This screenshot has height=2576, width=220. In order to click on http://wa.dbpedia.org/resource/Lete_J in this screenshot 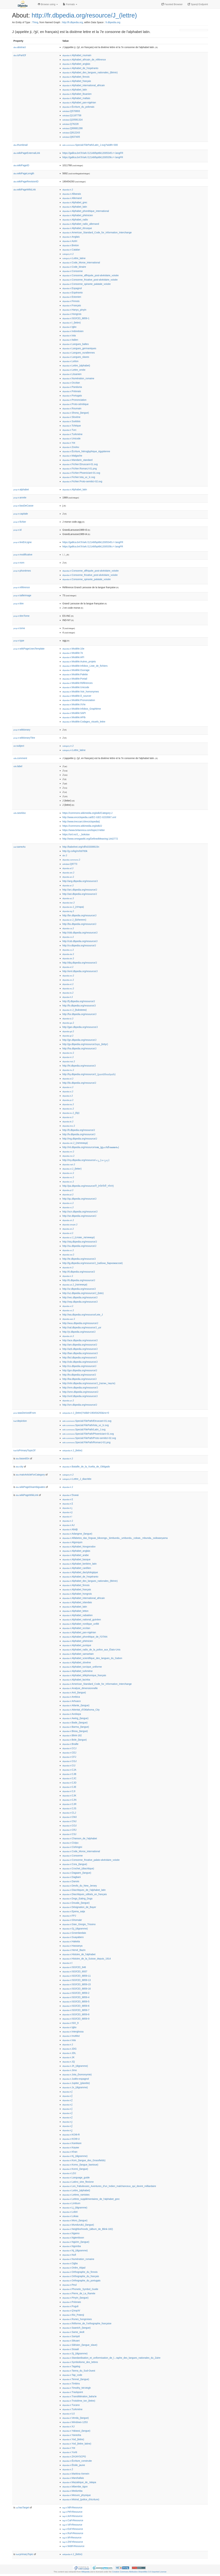, I will do `click(82, 1314)`.